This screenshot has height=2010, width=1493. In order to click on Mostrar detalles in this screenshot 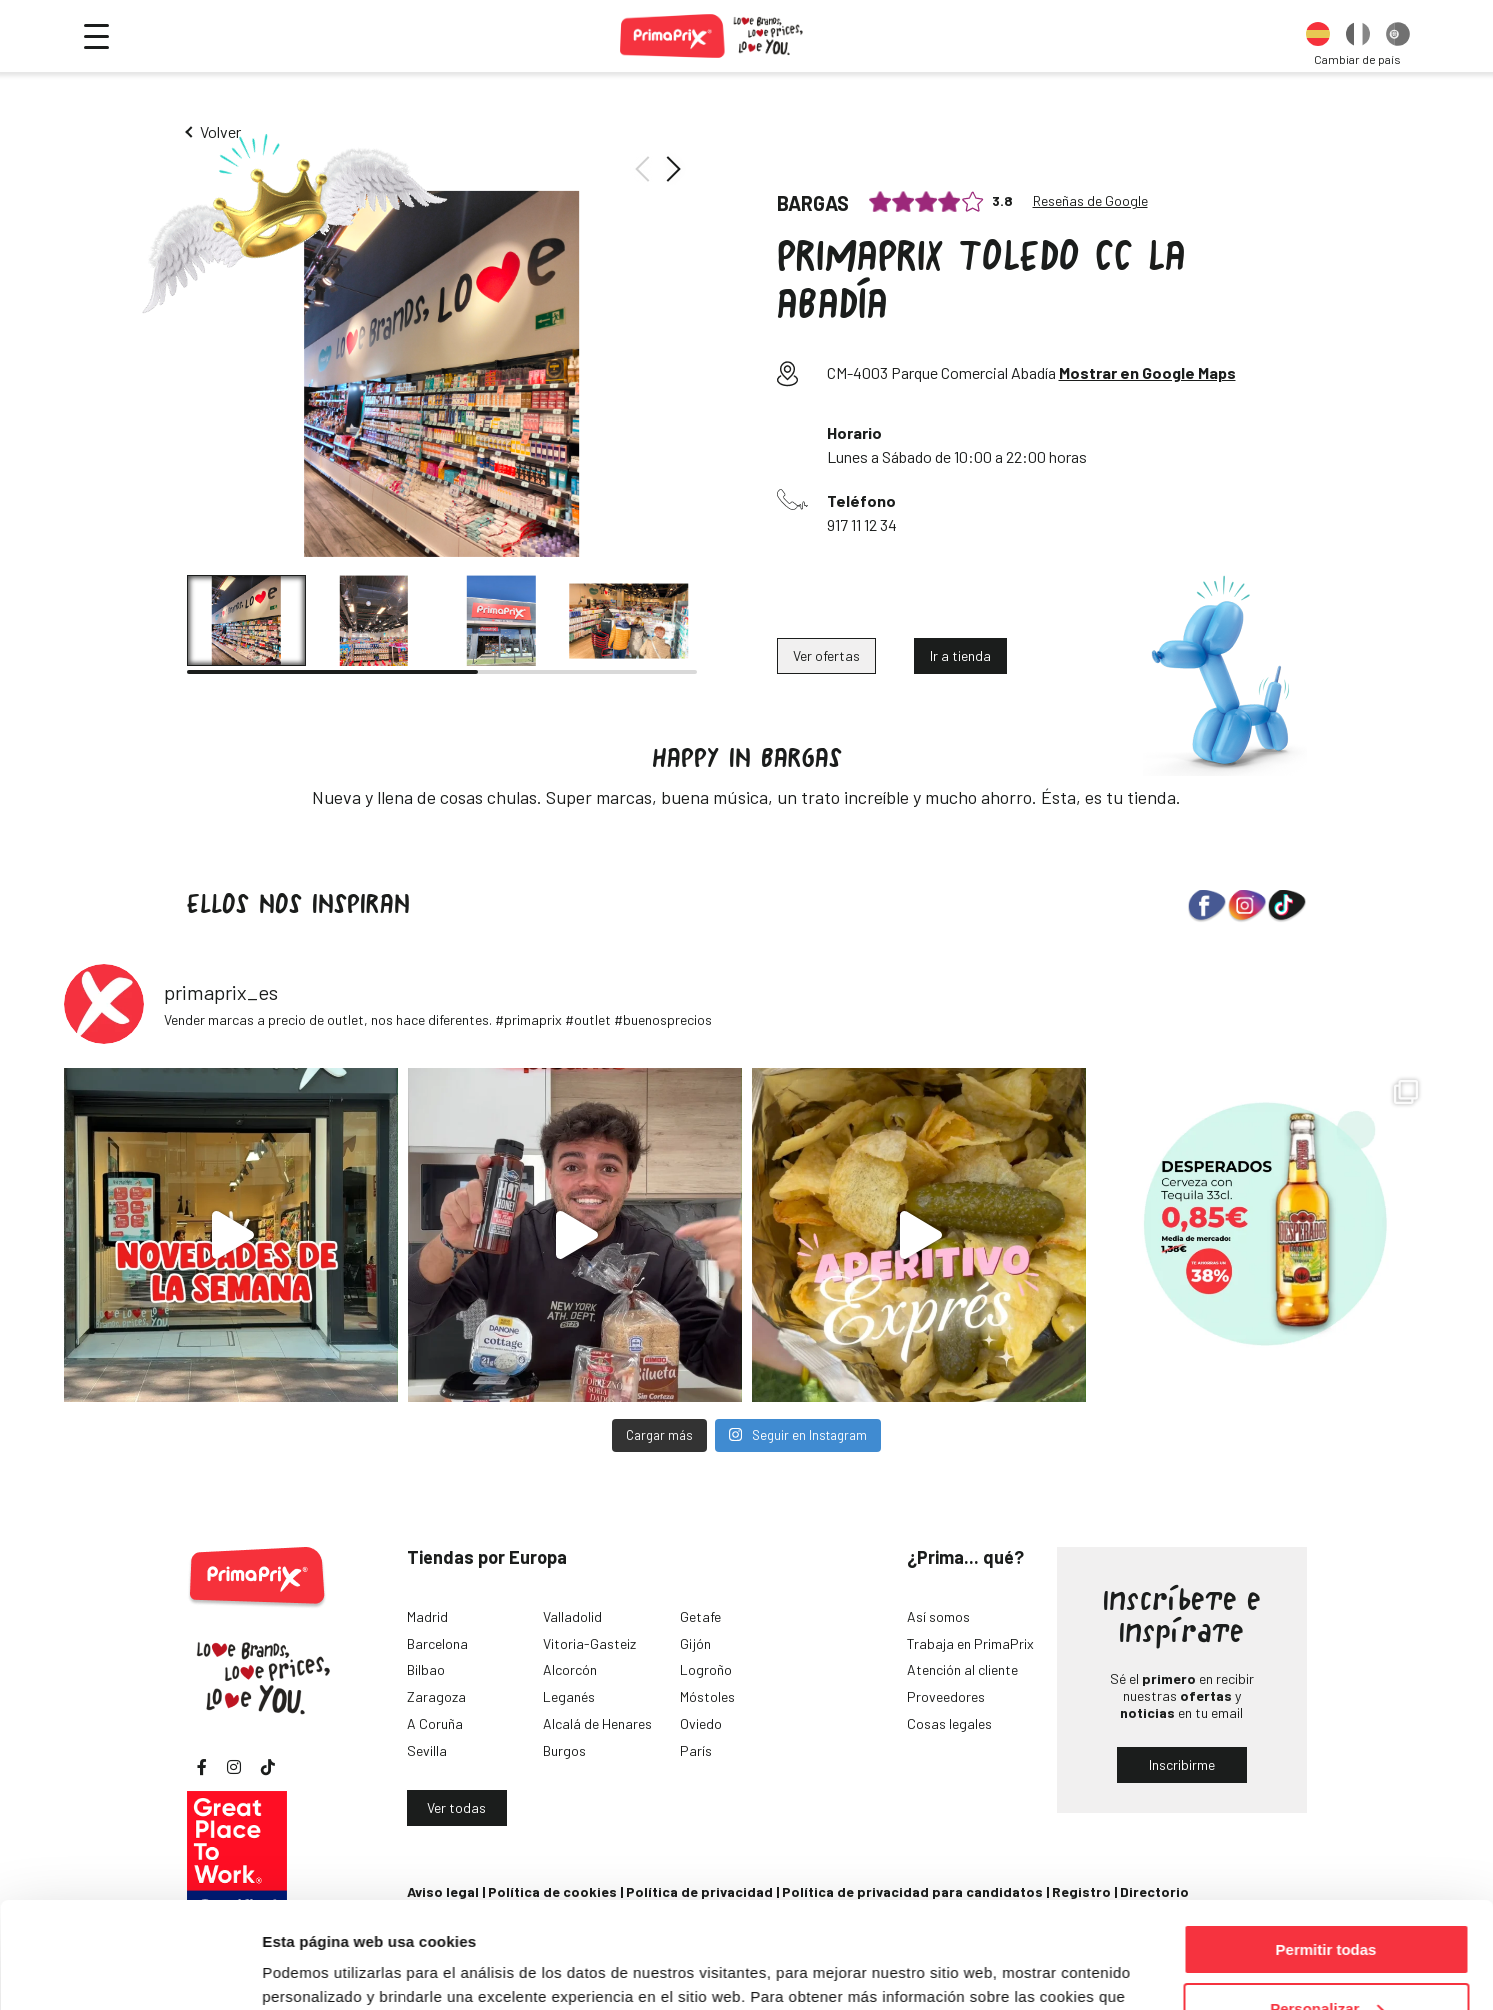, I will do `click(320, 1969)`.